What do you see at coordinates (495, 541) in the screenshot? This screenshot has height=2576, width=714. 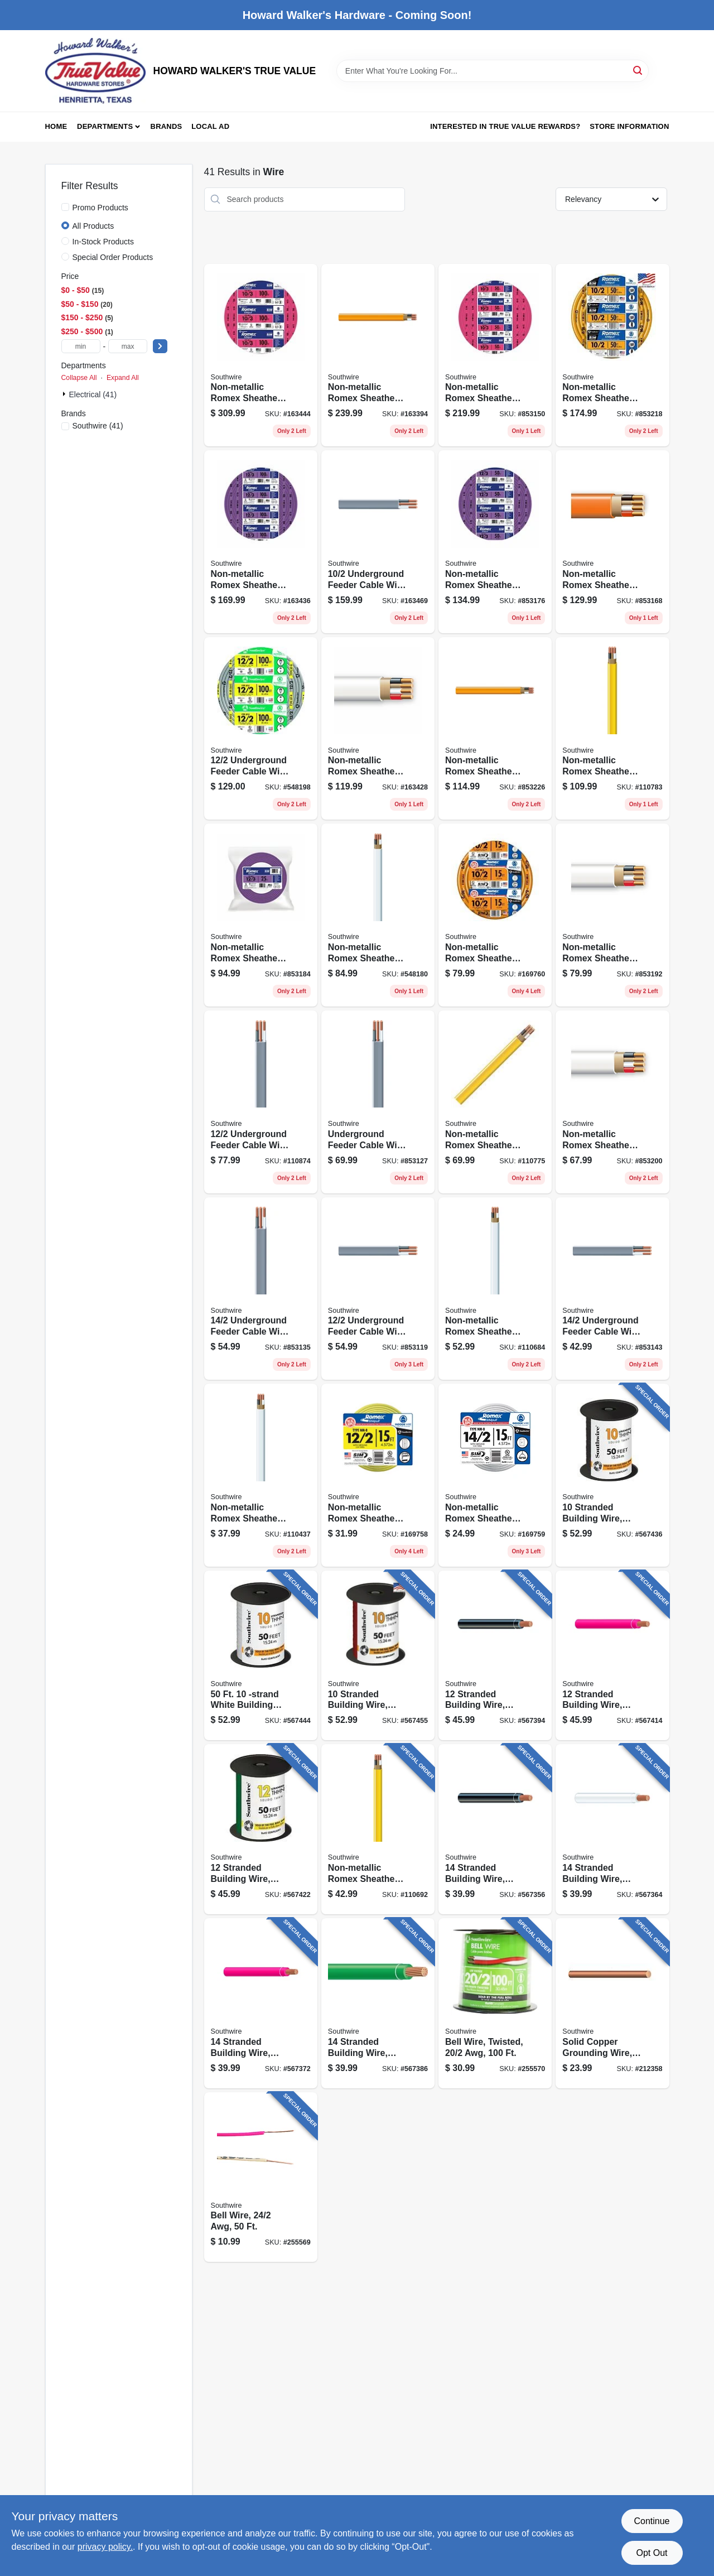 I see `[Go to non-metallic-romex-sheathed-electrical-cable-with-ground-032886188947 product page]` at bounding box center [495, 541].